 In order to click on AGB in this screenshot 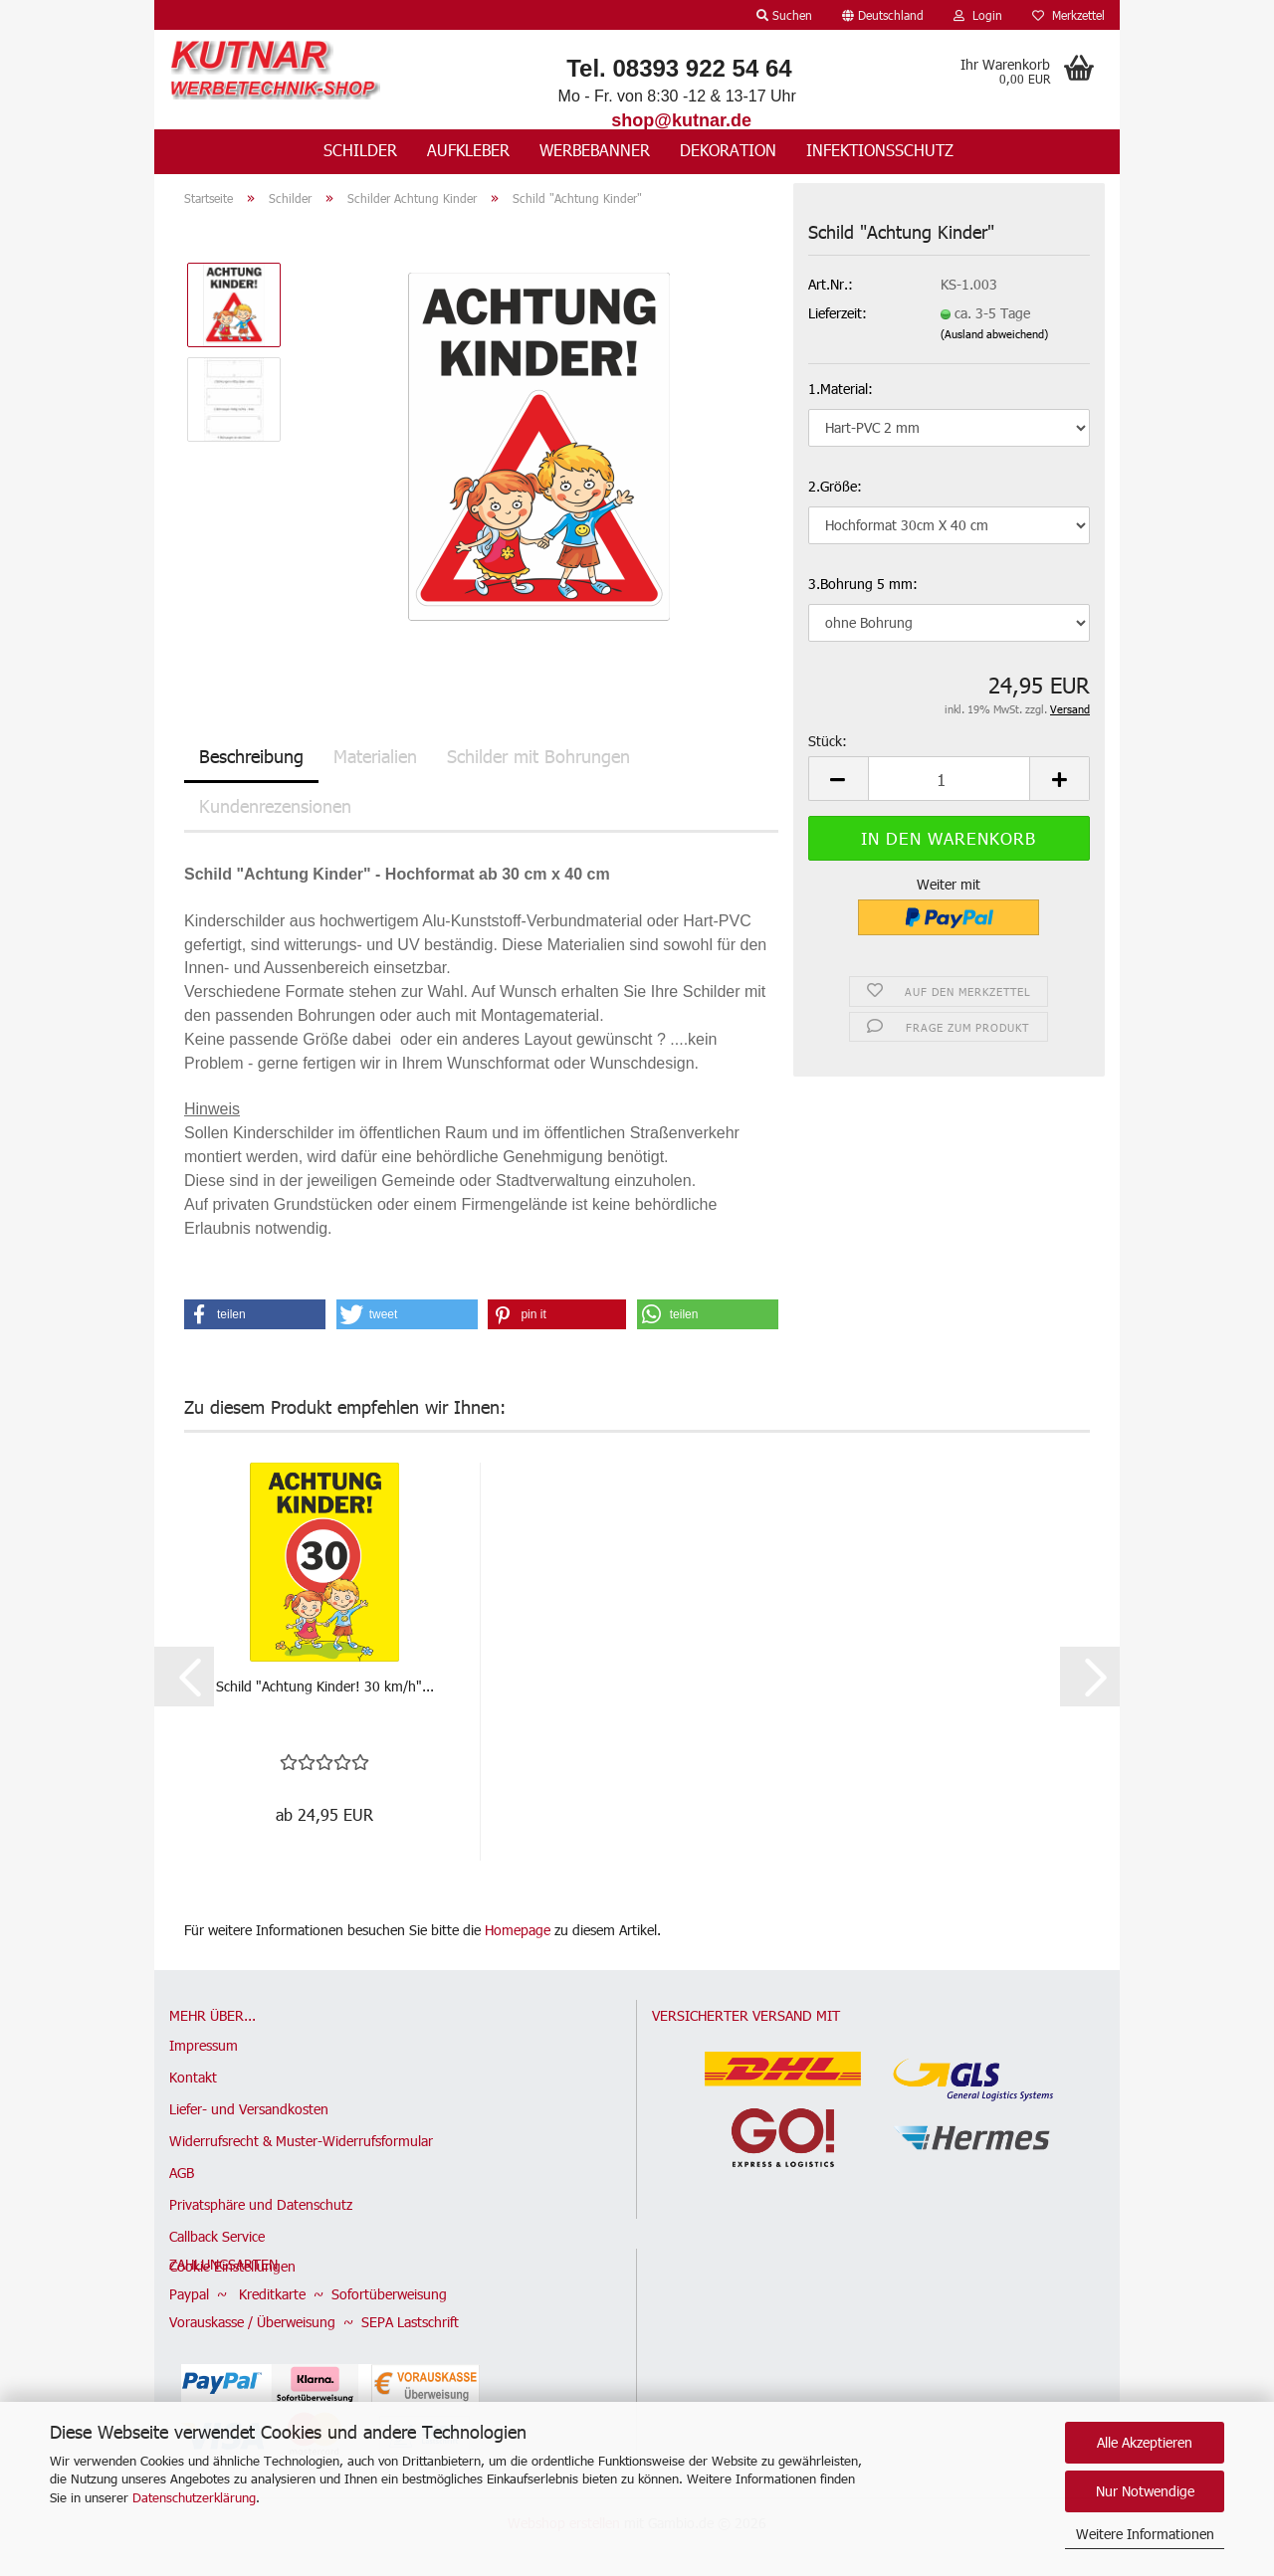, I will do `click(181, 2173)`.